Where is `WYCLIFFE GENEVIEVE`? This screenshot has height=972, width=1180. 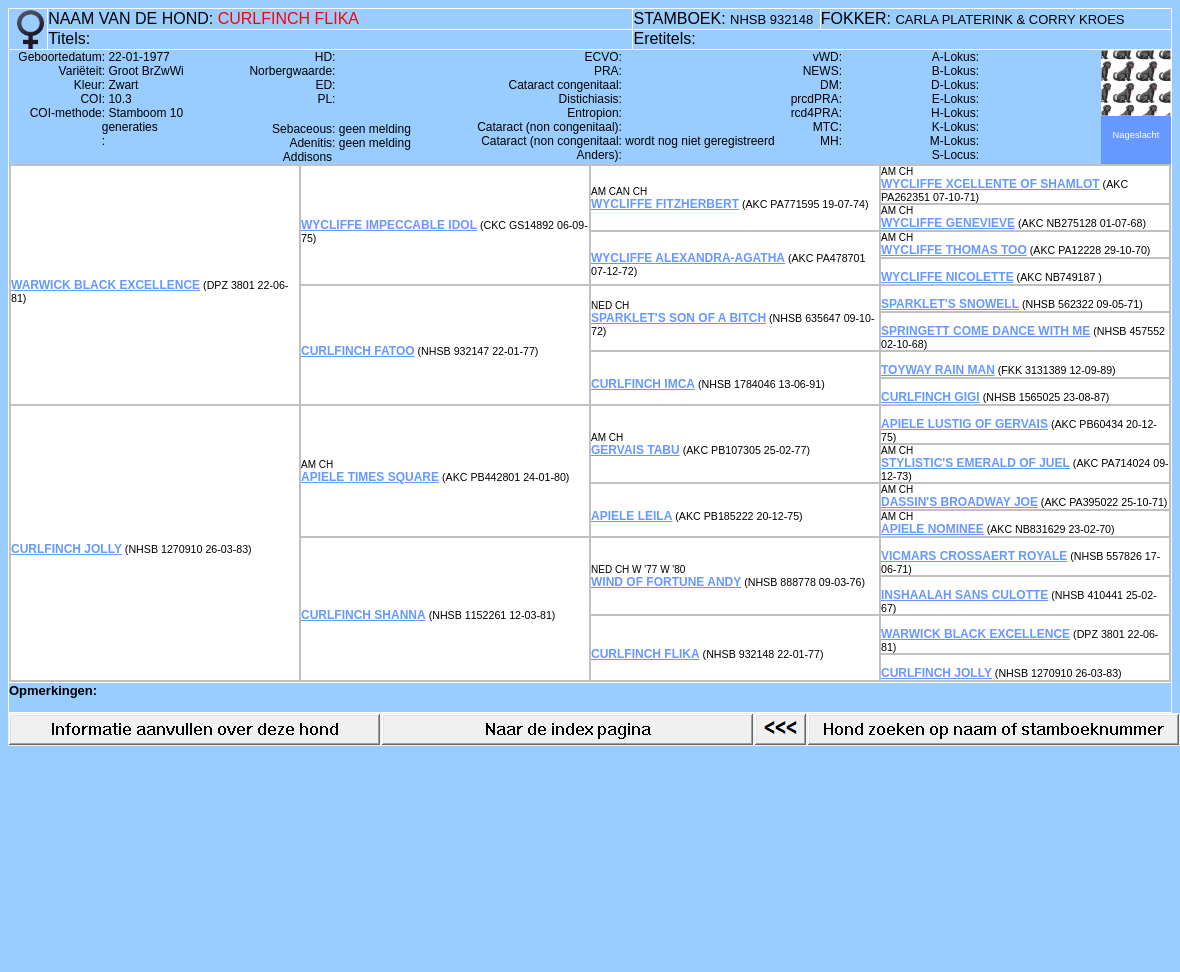
WYCLIFFE GENEVIEVE is located at coordinates (948, 223).